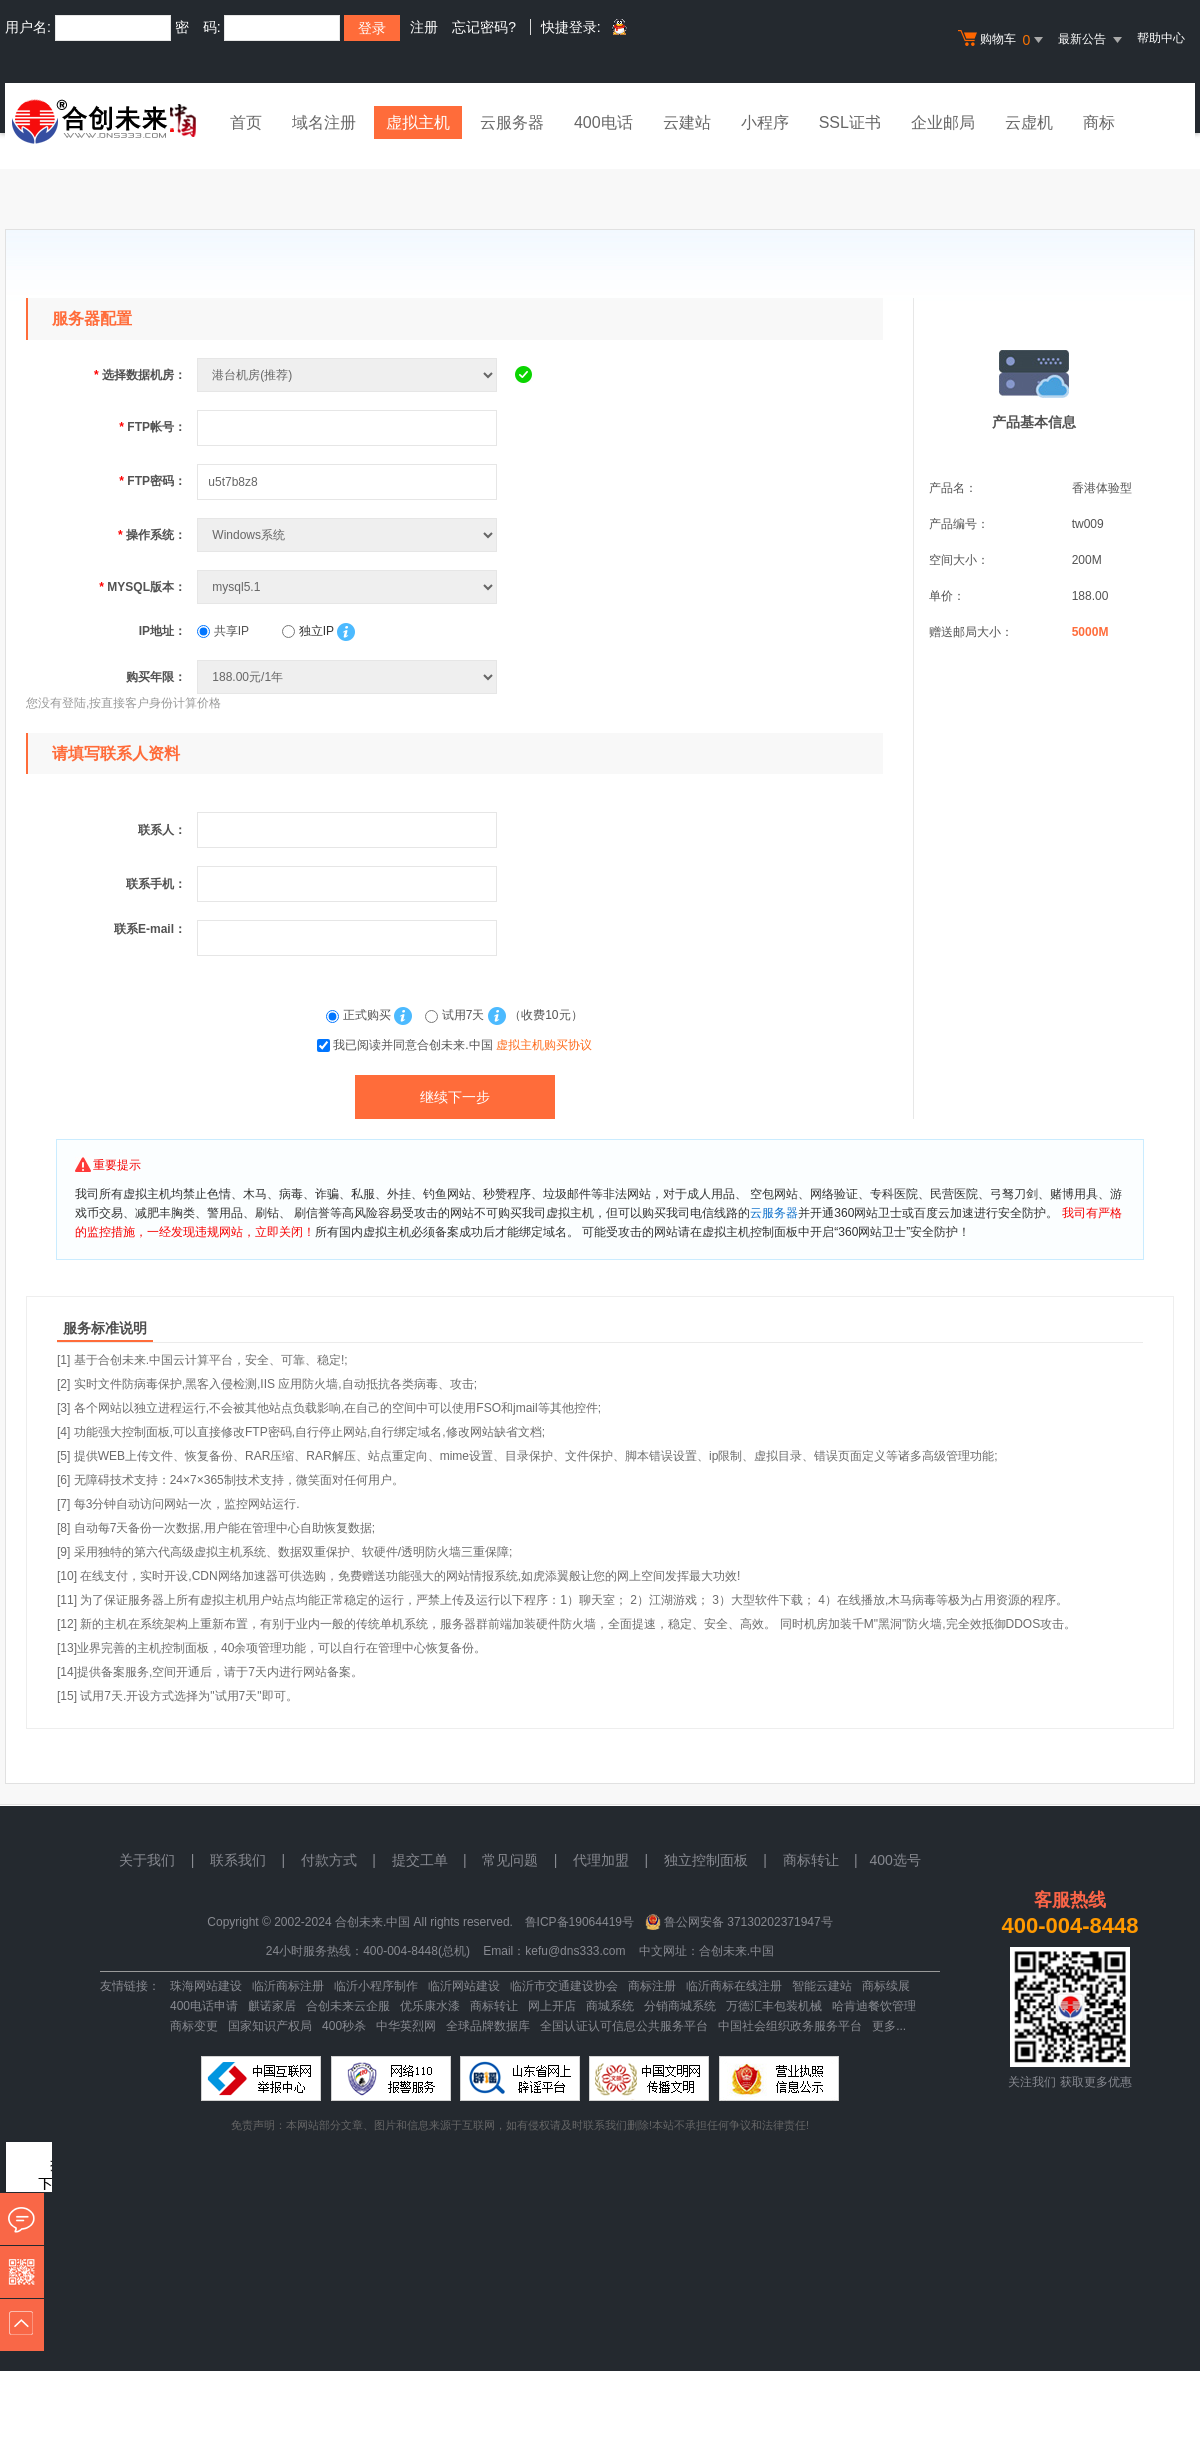  Describe the element at coordinates (610, 2006) in the screenshot. I see `商城系统` at that location.